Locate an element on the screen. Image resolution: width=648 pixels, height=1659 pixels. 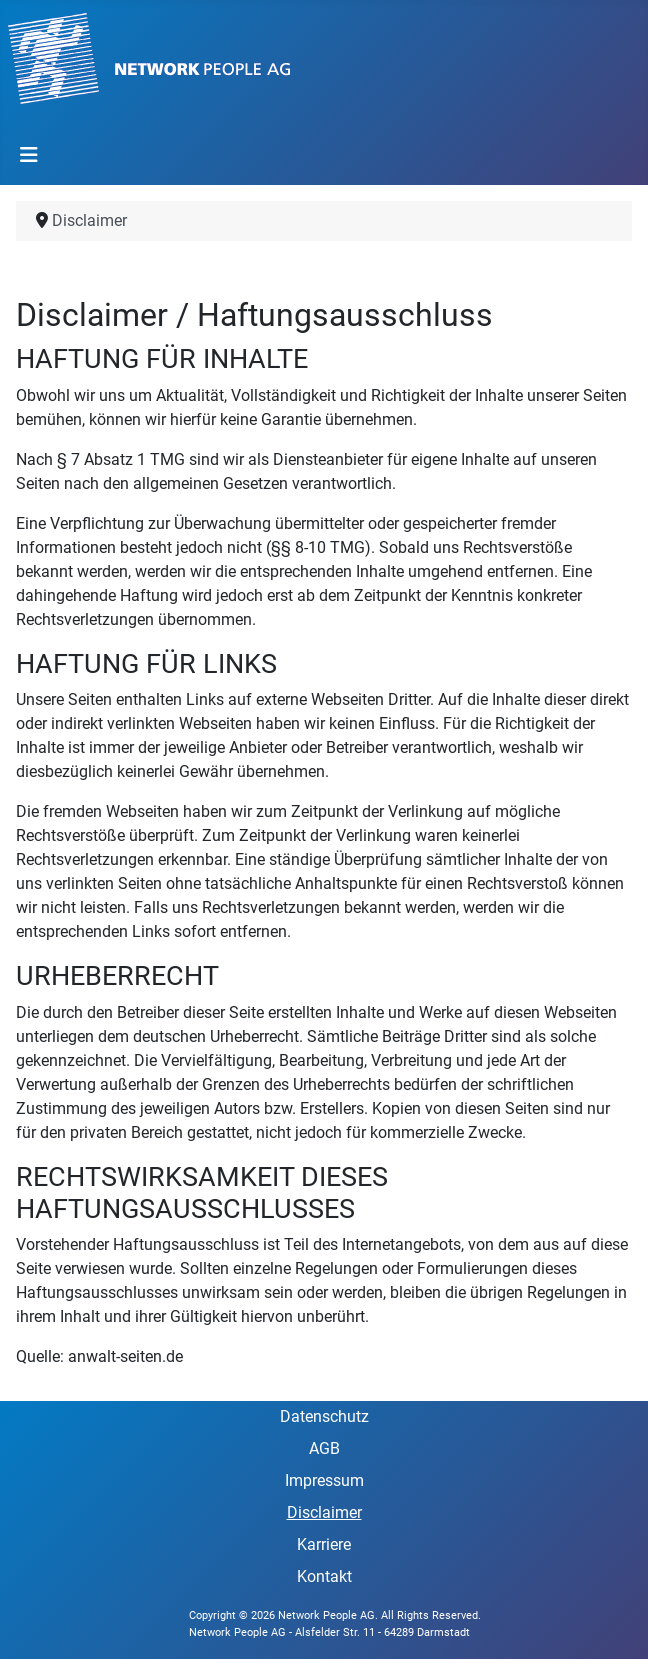
Karriere is located at coordinates (324, 1544).